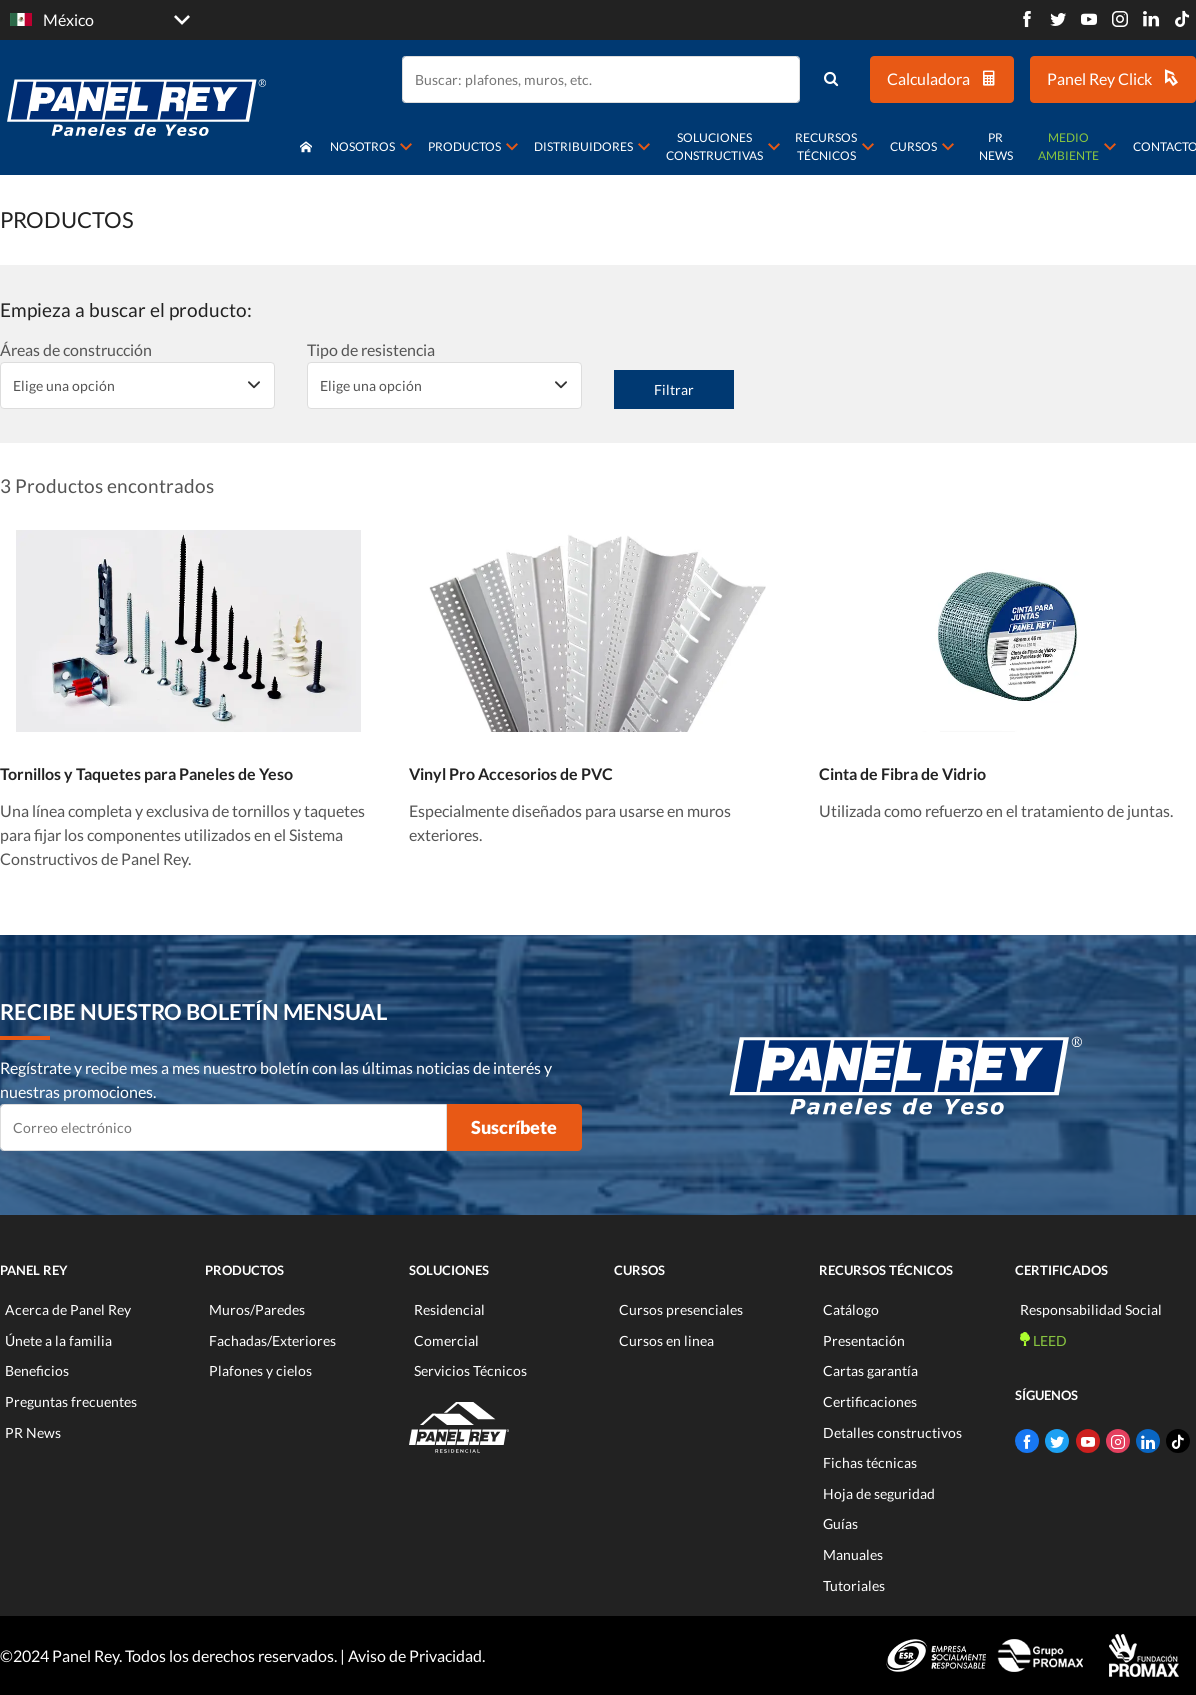  What do you see at coordinates (853, 1554) in the screenshot?
I see `Manuales` at bounding box center [853, 1554].